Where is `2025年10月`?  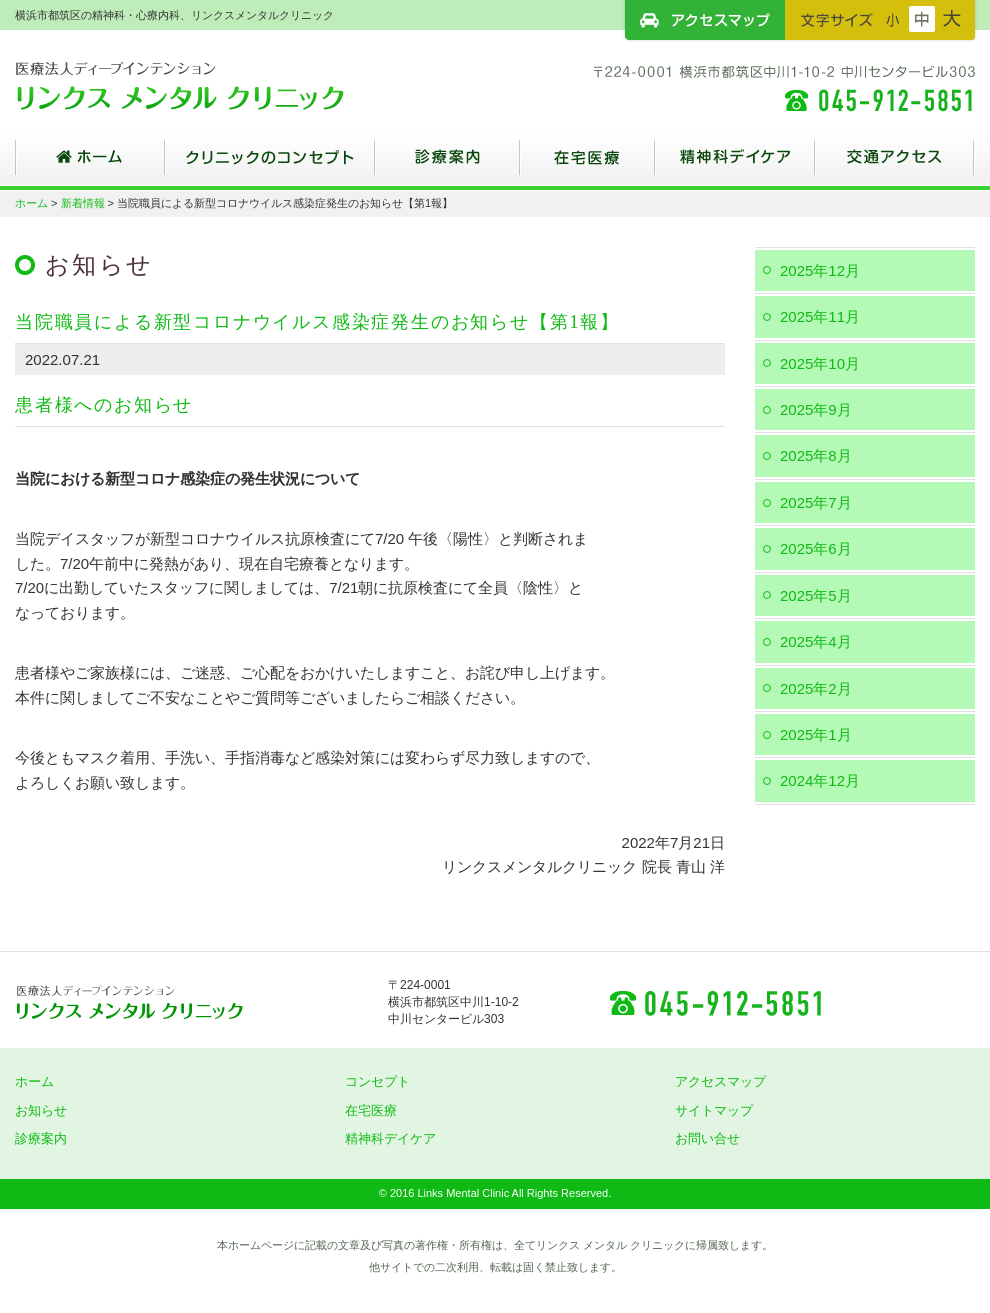 2025年10月 is located at coordinates (820, 363).